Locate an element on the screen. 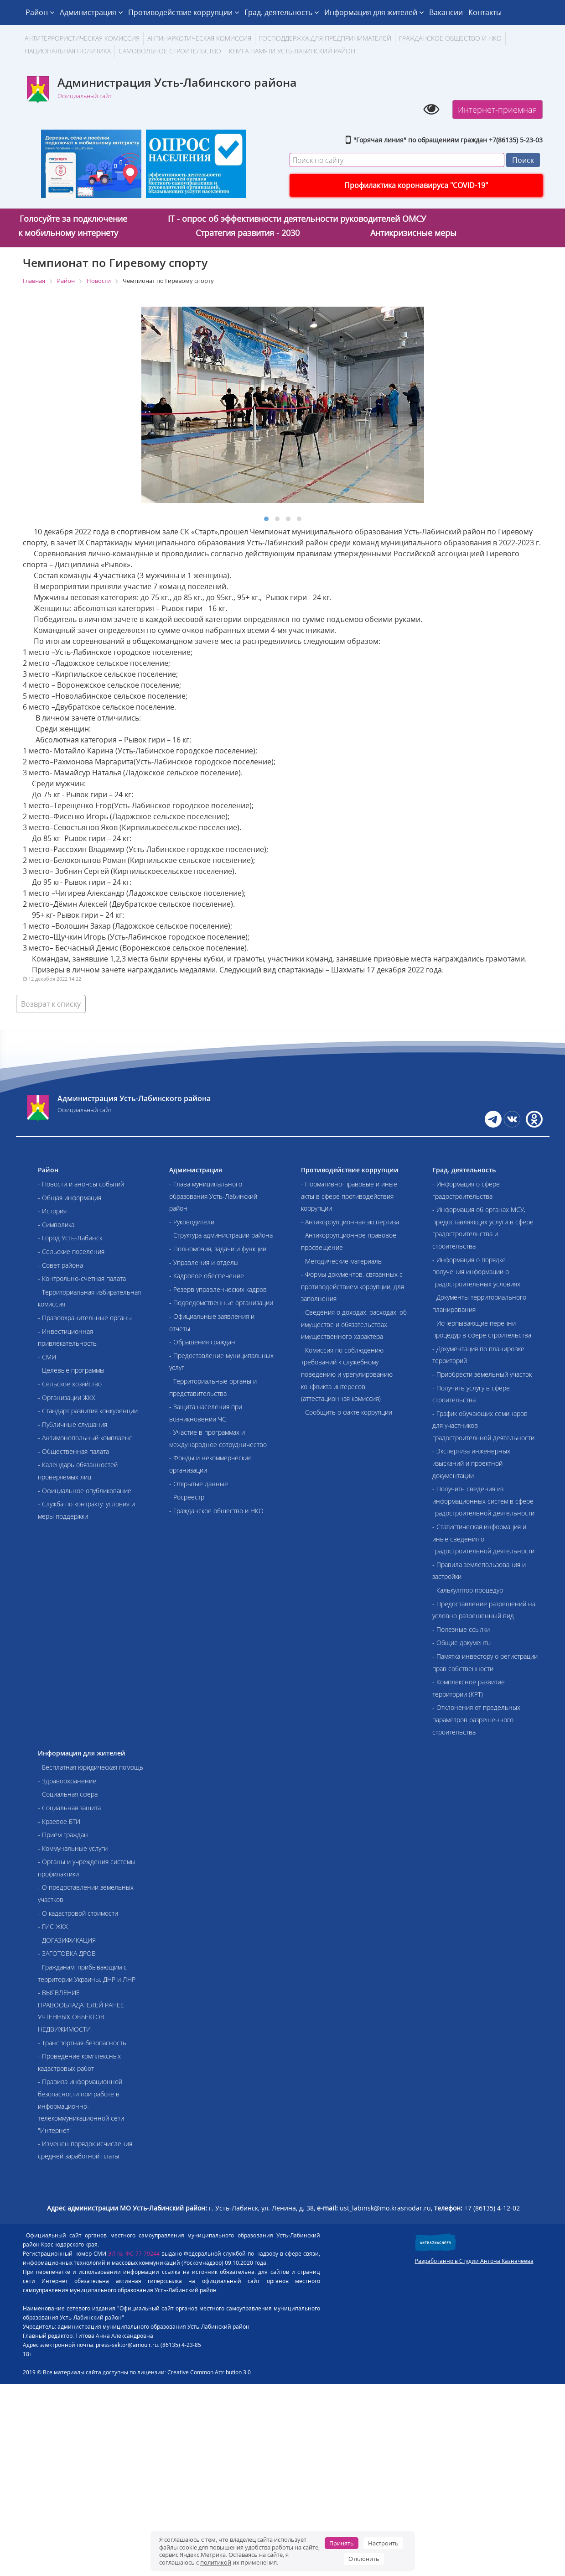 This screenshot has width=565, height=2576. - Новости и анонсы событий is located at coordinates (81, 1184).